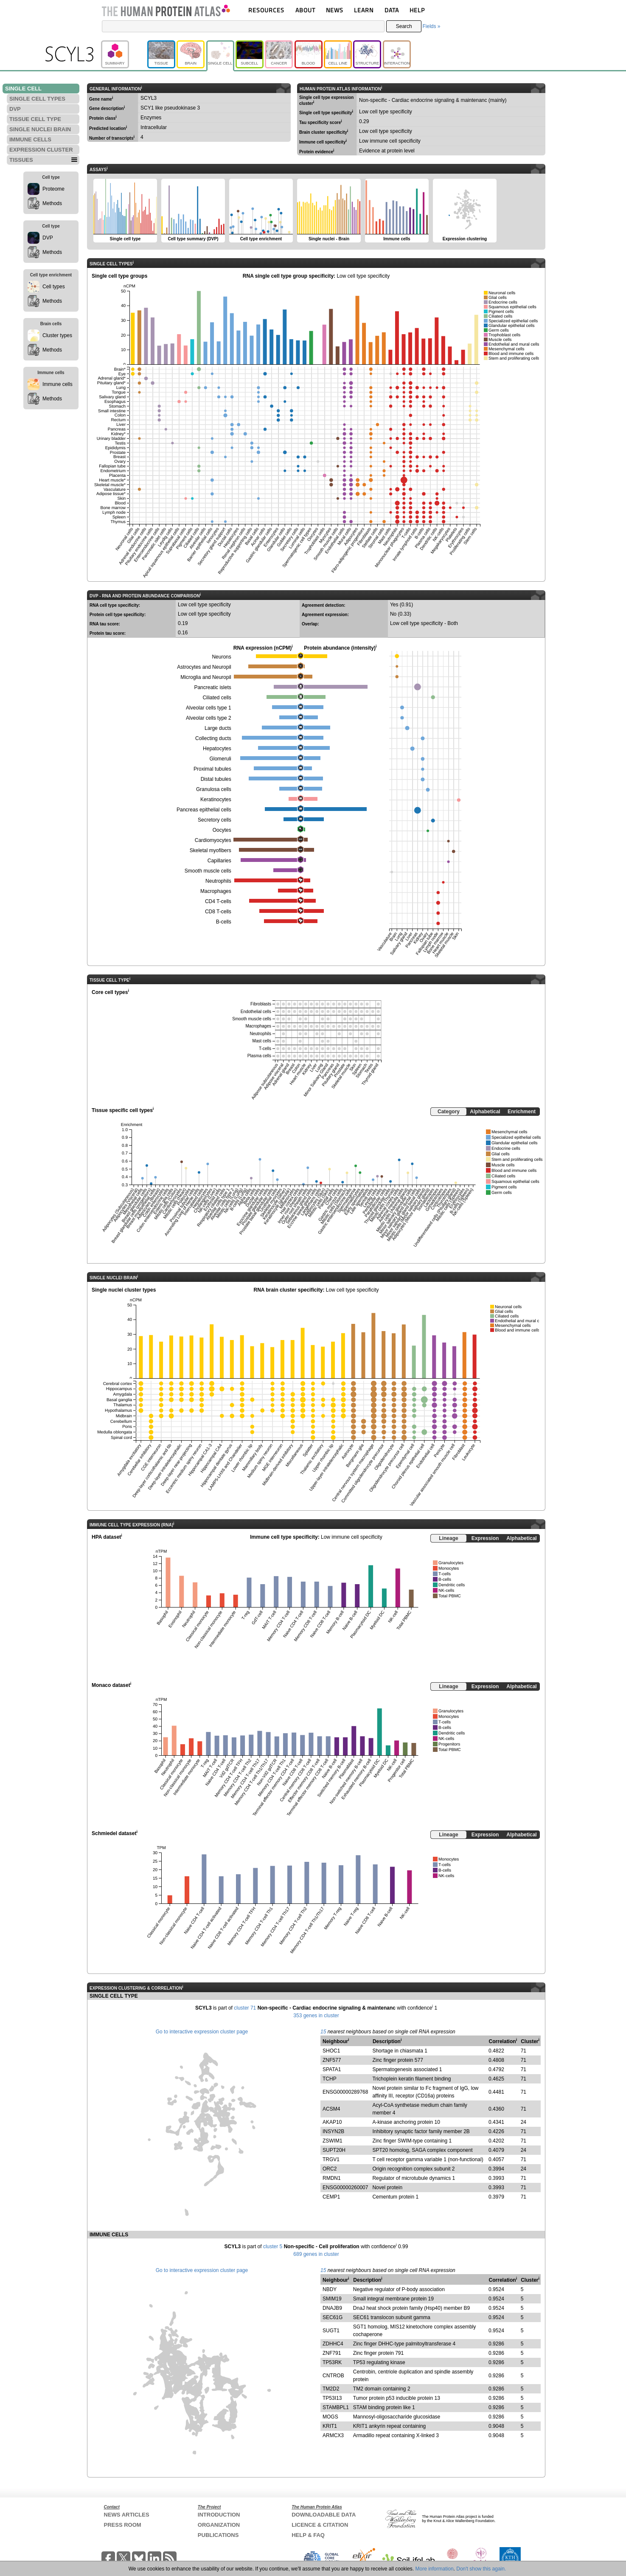  What do you see at coordinates (331, 2109) in the screenshot?
I see `ACSM4` at bounding box center [331, 2109].